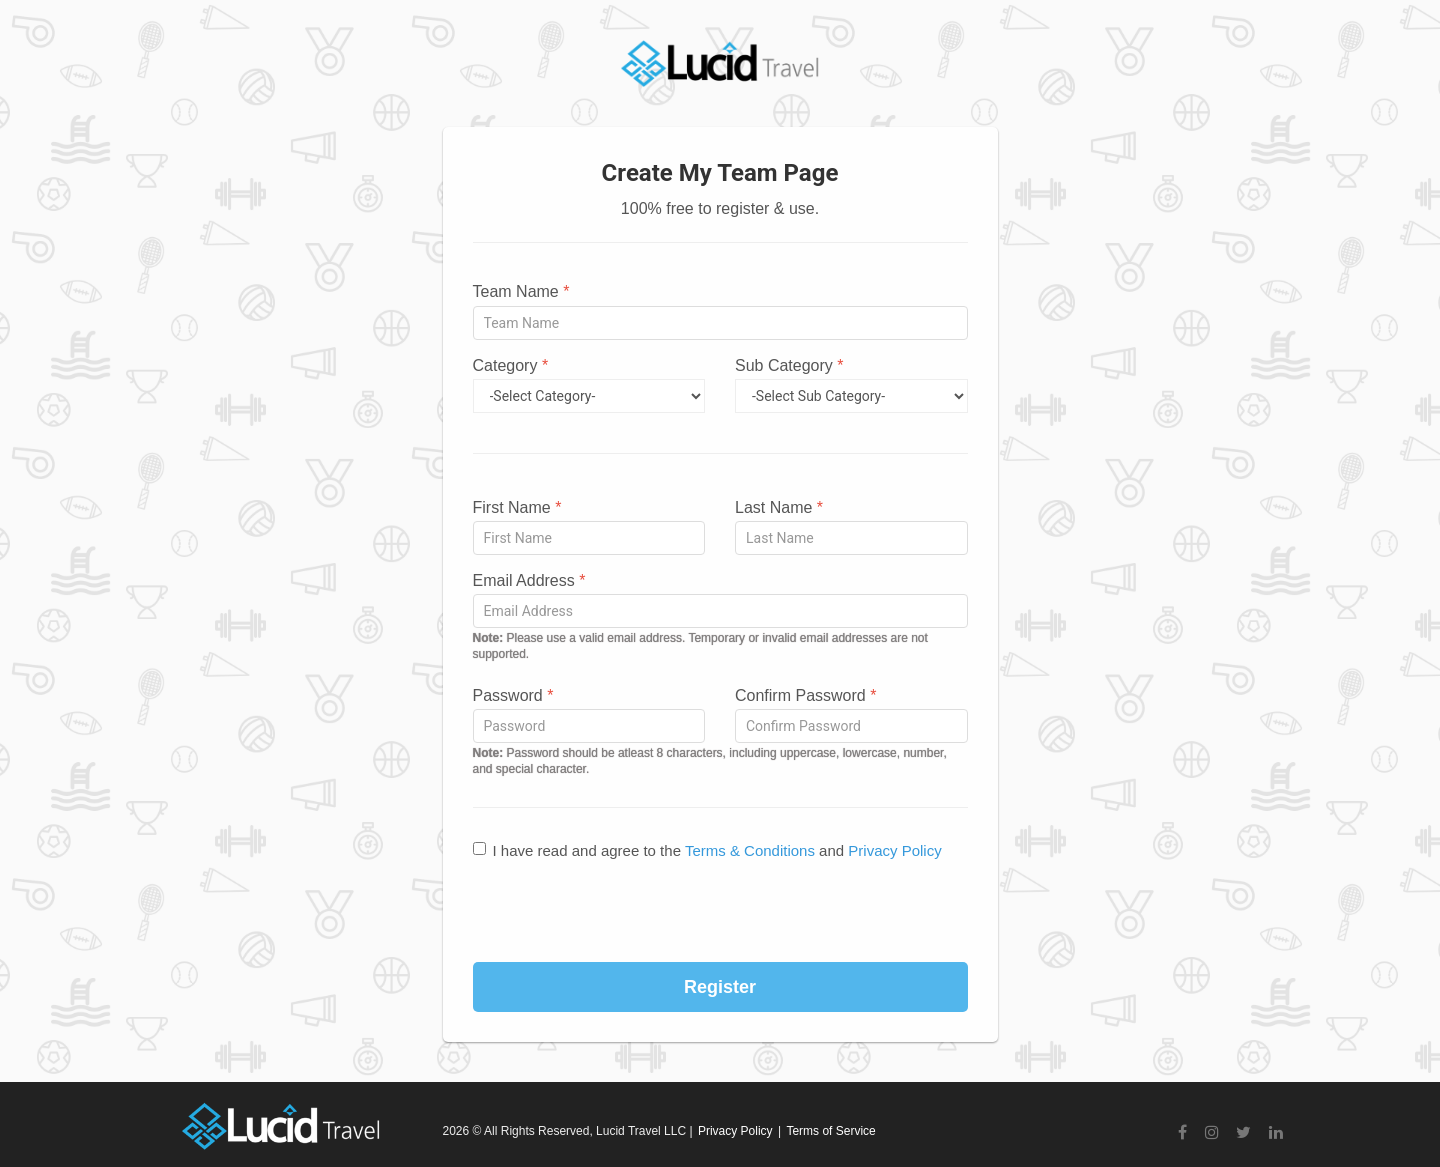 Image resolution: width=1440 pixels, height=1167 pixels. What do you see at coordinates (894, 850) in the screenshot?
I see `Privacy Policy` at bounding box center [894, 850].